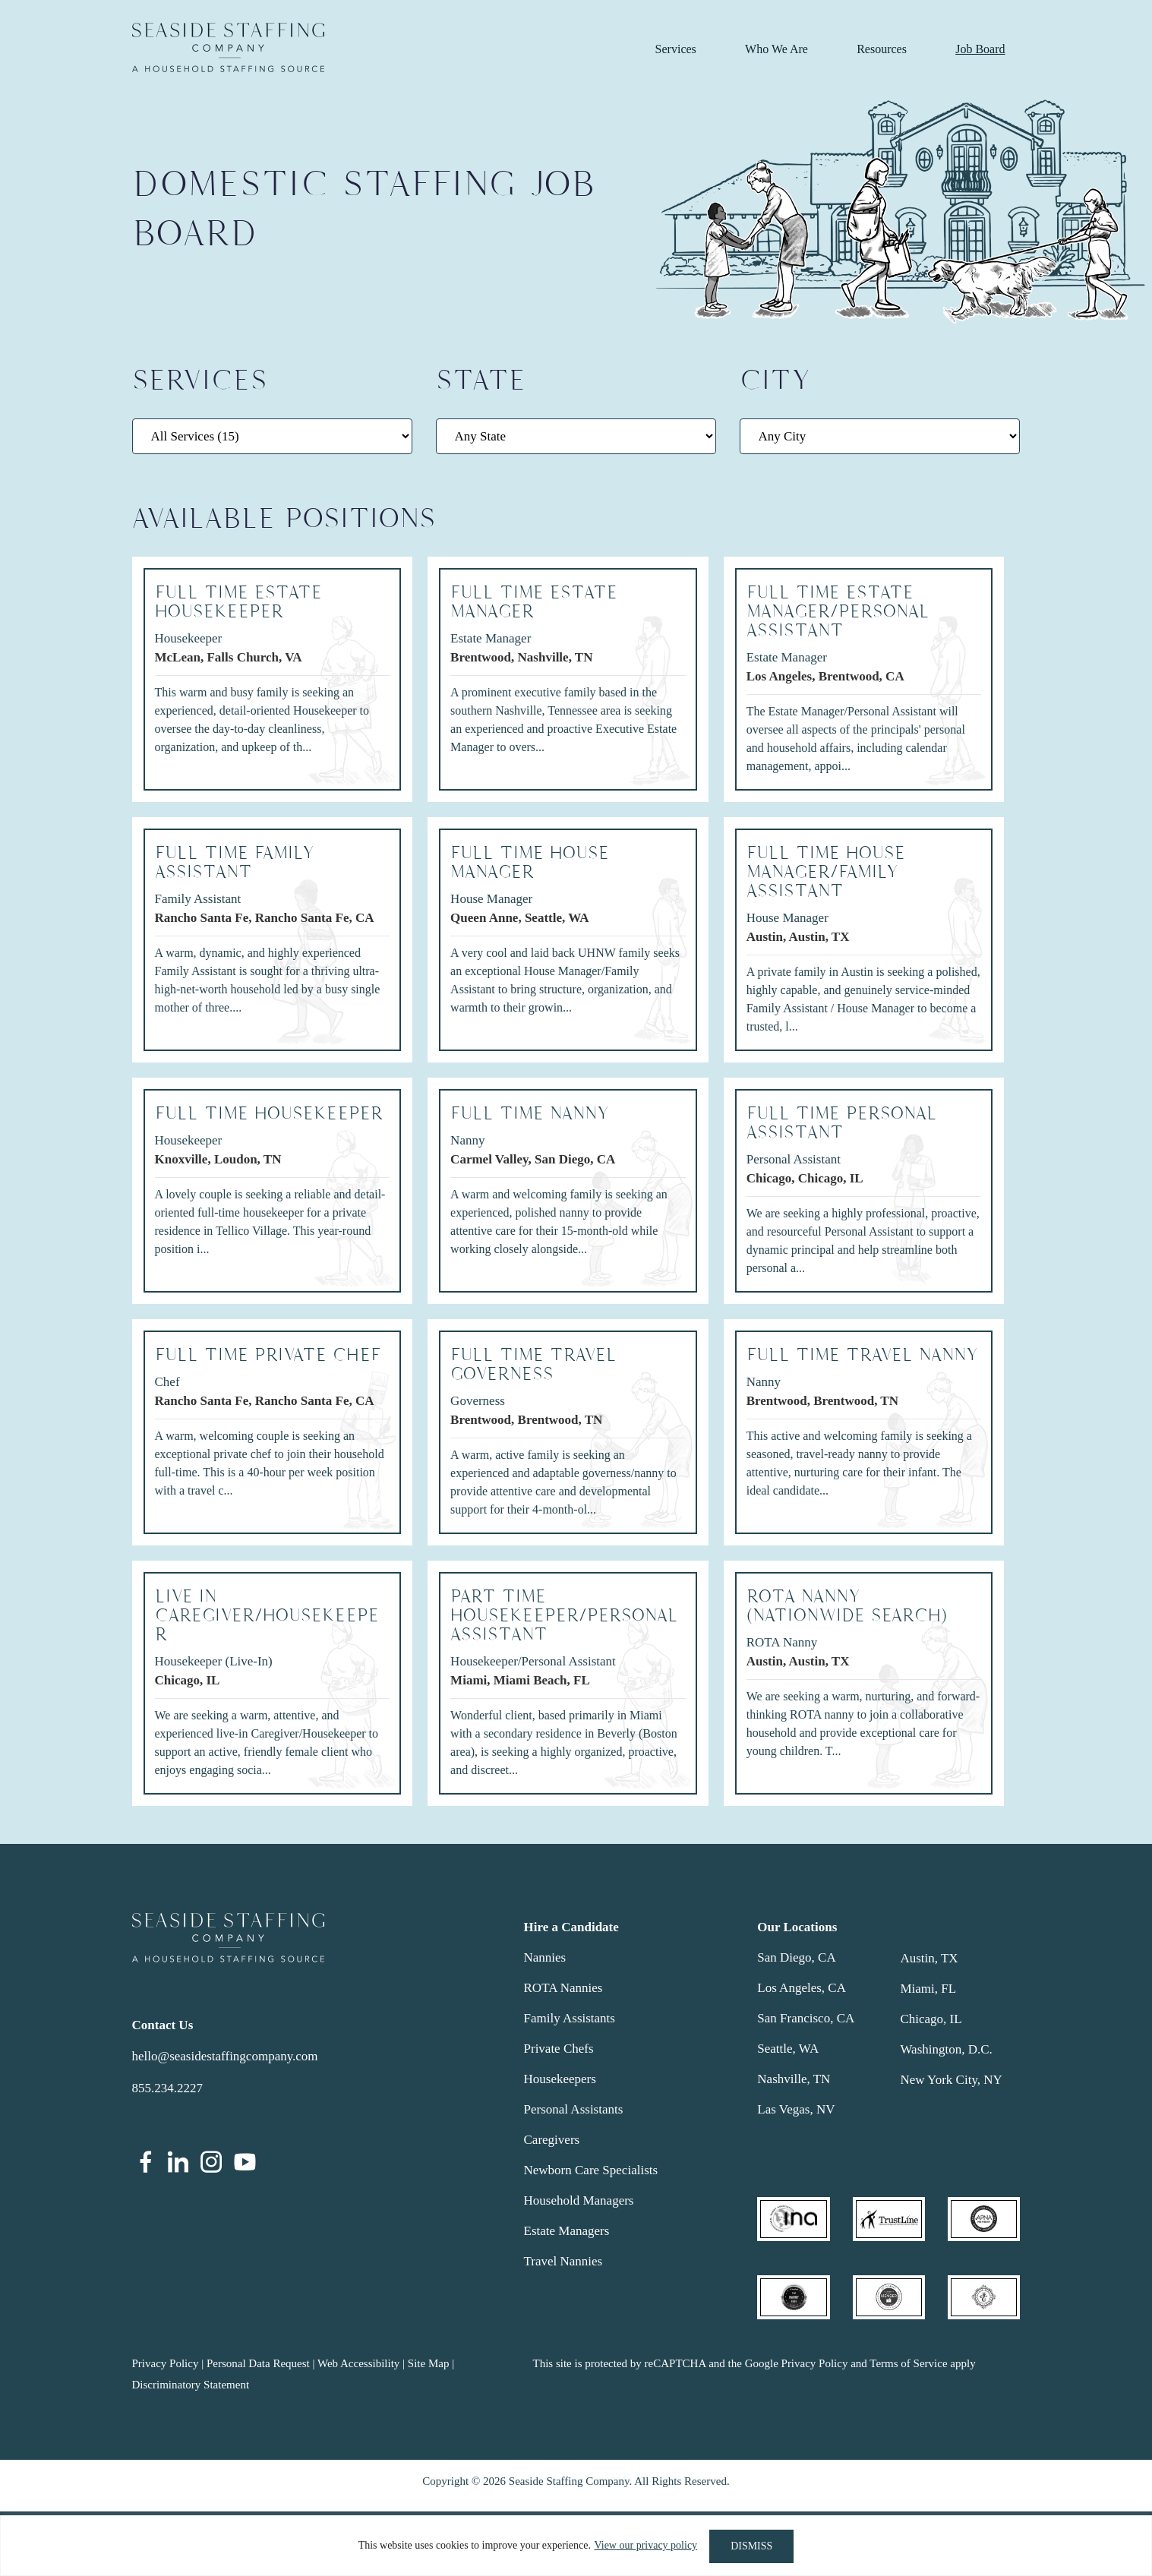 The height and width of the screenshot is (2576, 1152). I want to click on FULL TIME NANNY, so click(529, 1113).